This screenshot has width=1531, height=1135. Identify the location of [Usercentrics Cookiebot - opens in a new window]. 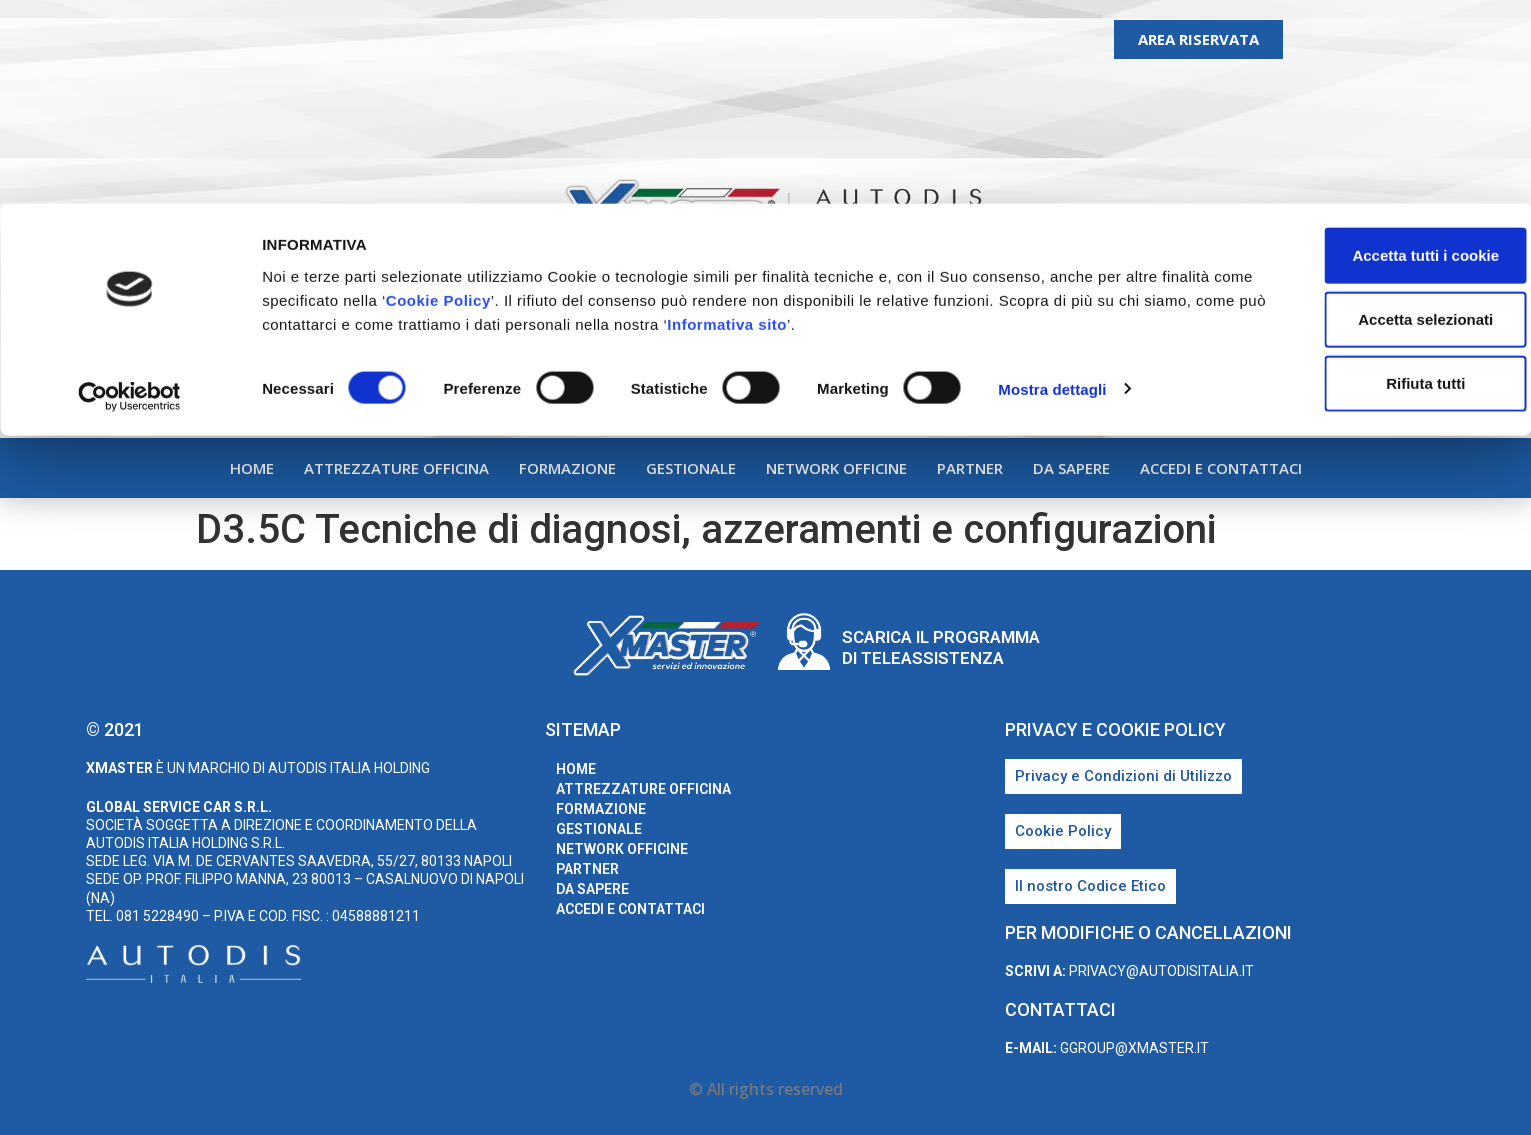
(129, 194).